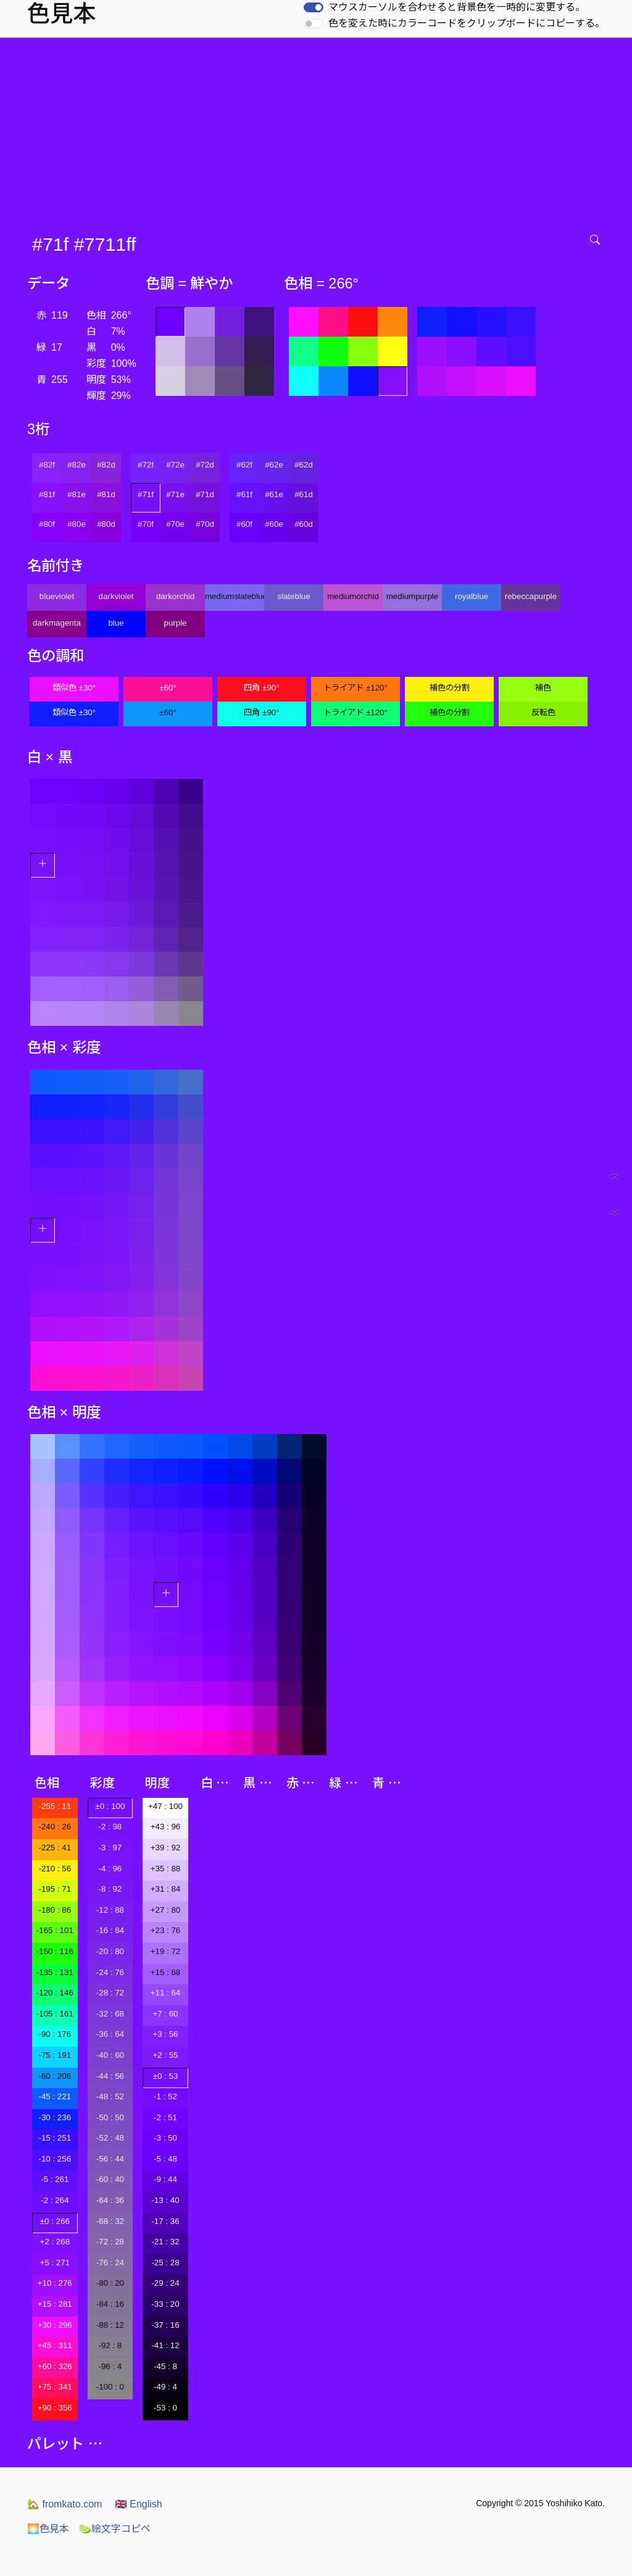 This screenshot has height=2576, width=632. What do you see at coordinates (110, 1992) in the screenshot?
I see `-28 : 72` at bounding box center [110, 1992].